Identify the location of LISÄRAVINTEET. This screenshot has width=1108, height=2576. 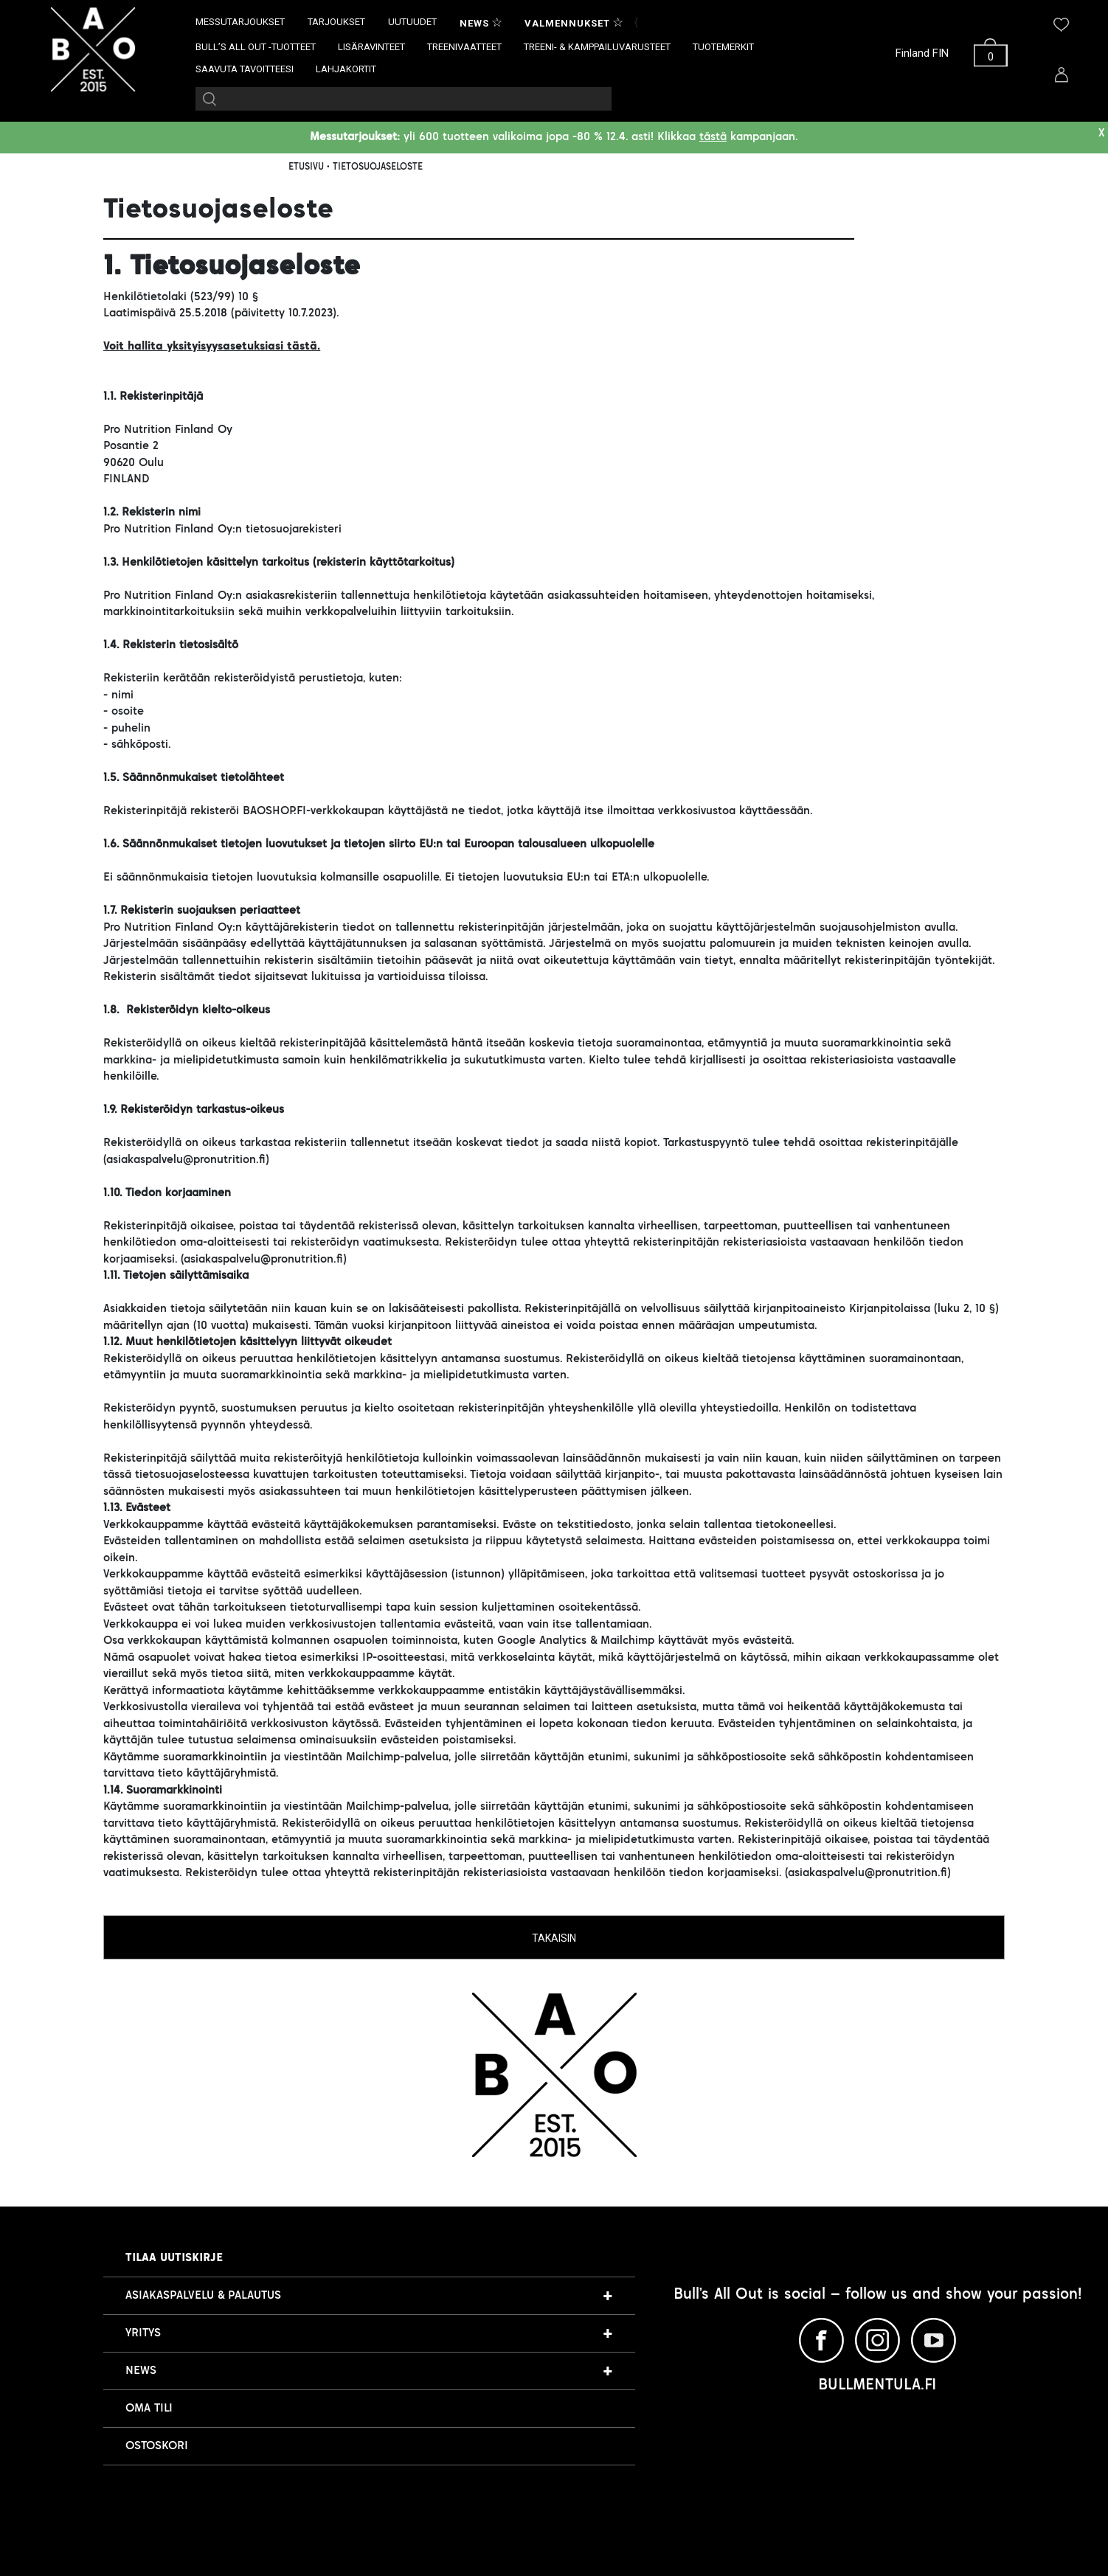
(371, 46).